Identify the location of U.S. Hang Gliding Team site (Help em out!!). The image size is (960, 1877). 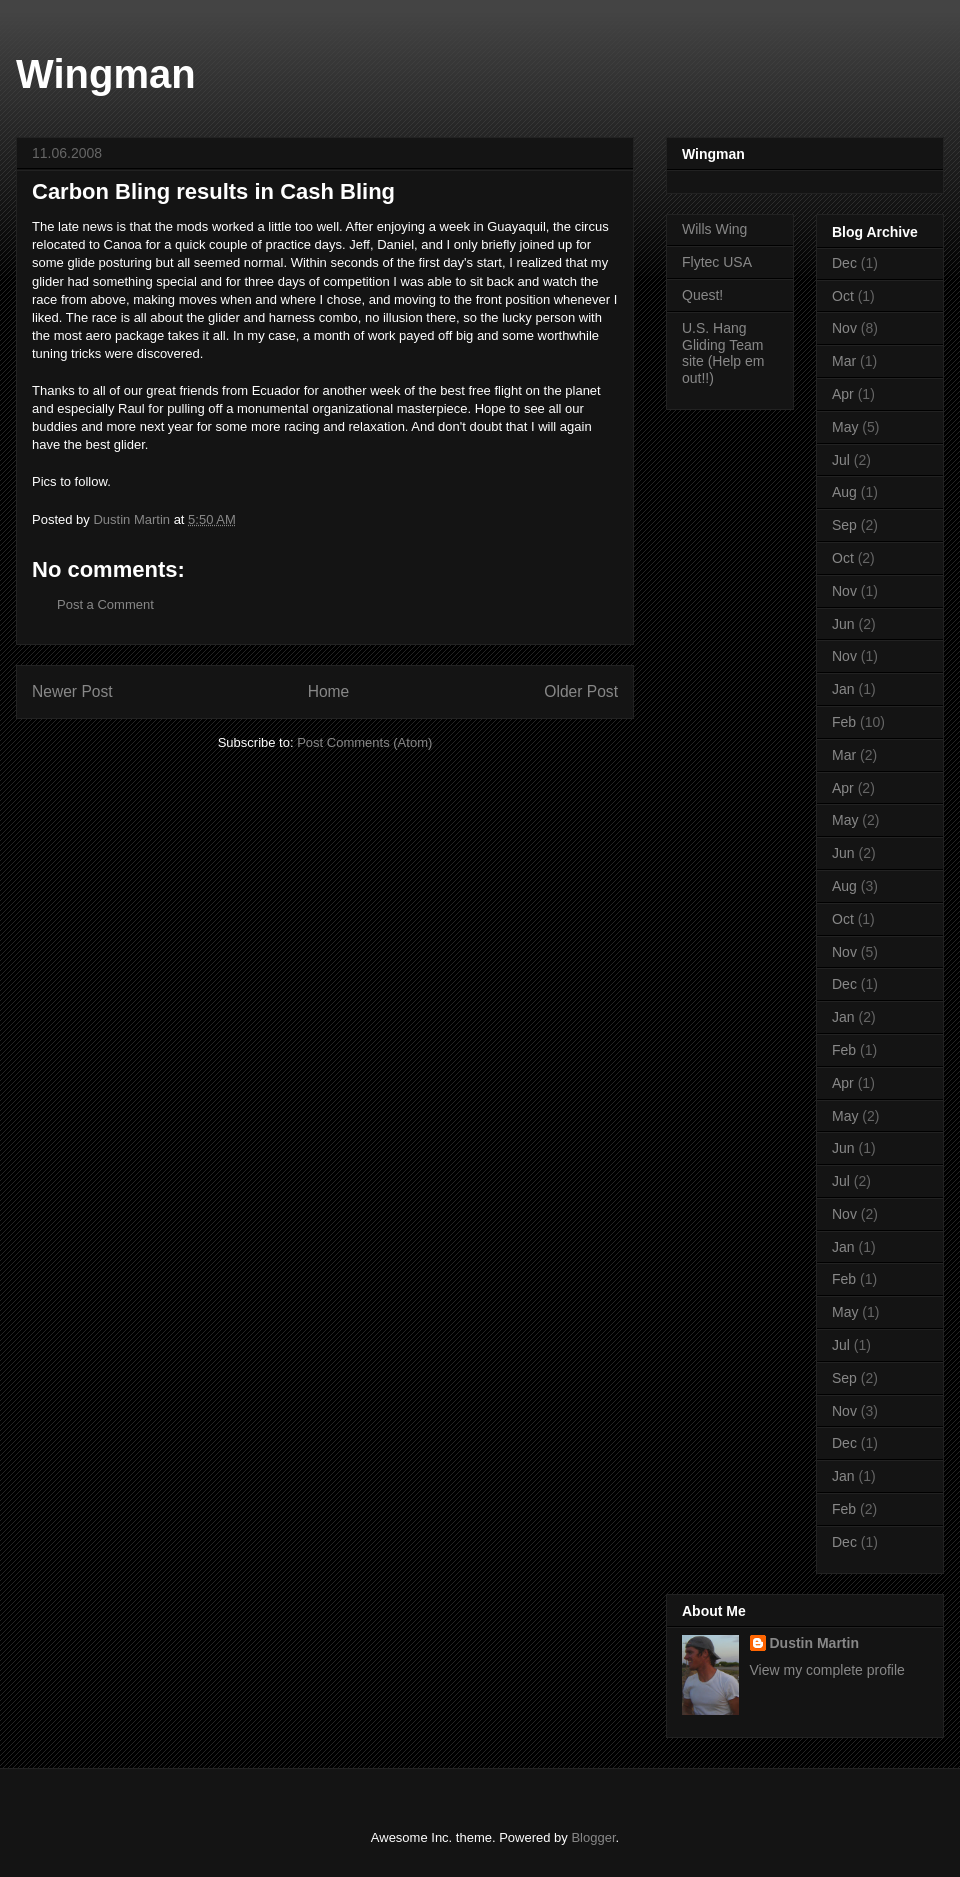
(723, 353).